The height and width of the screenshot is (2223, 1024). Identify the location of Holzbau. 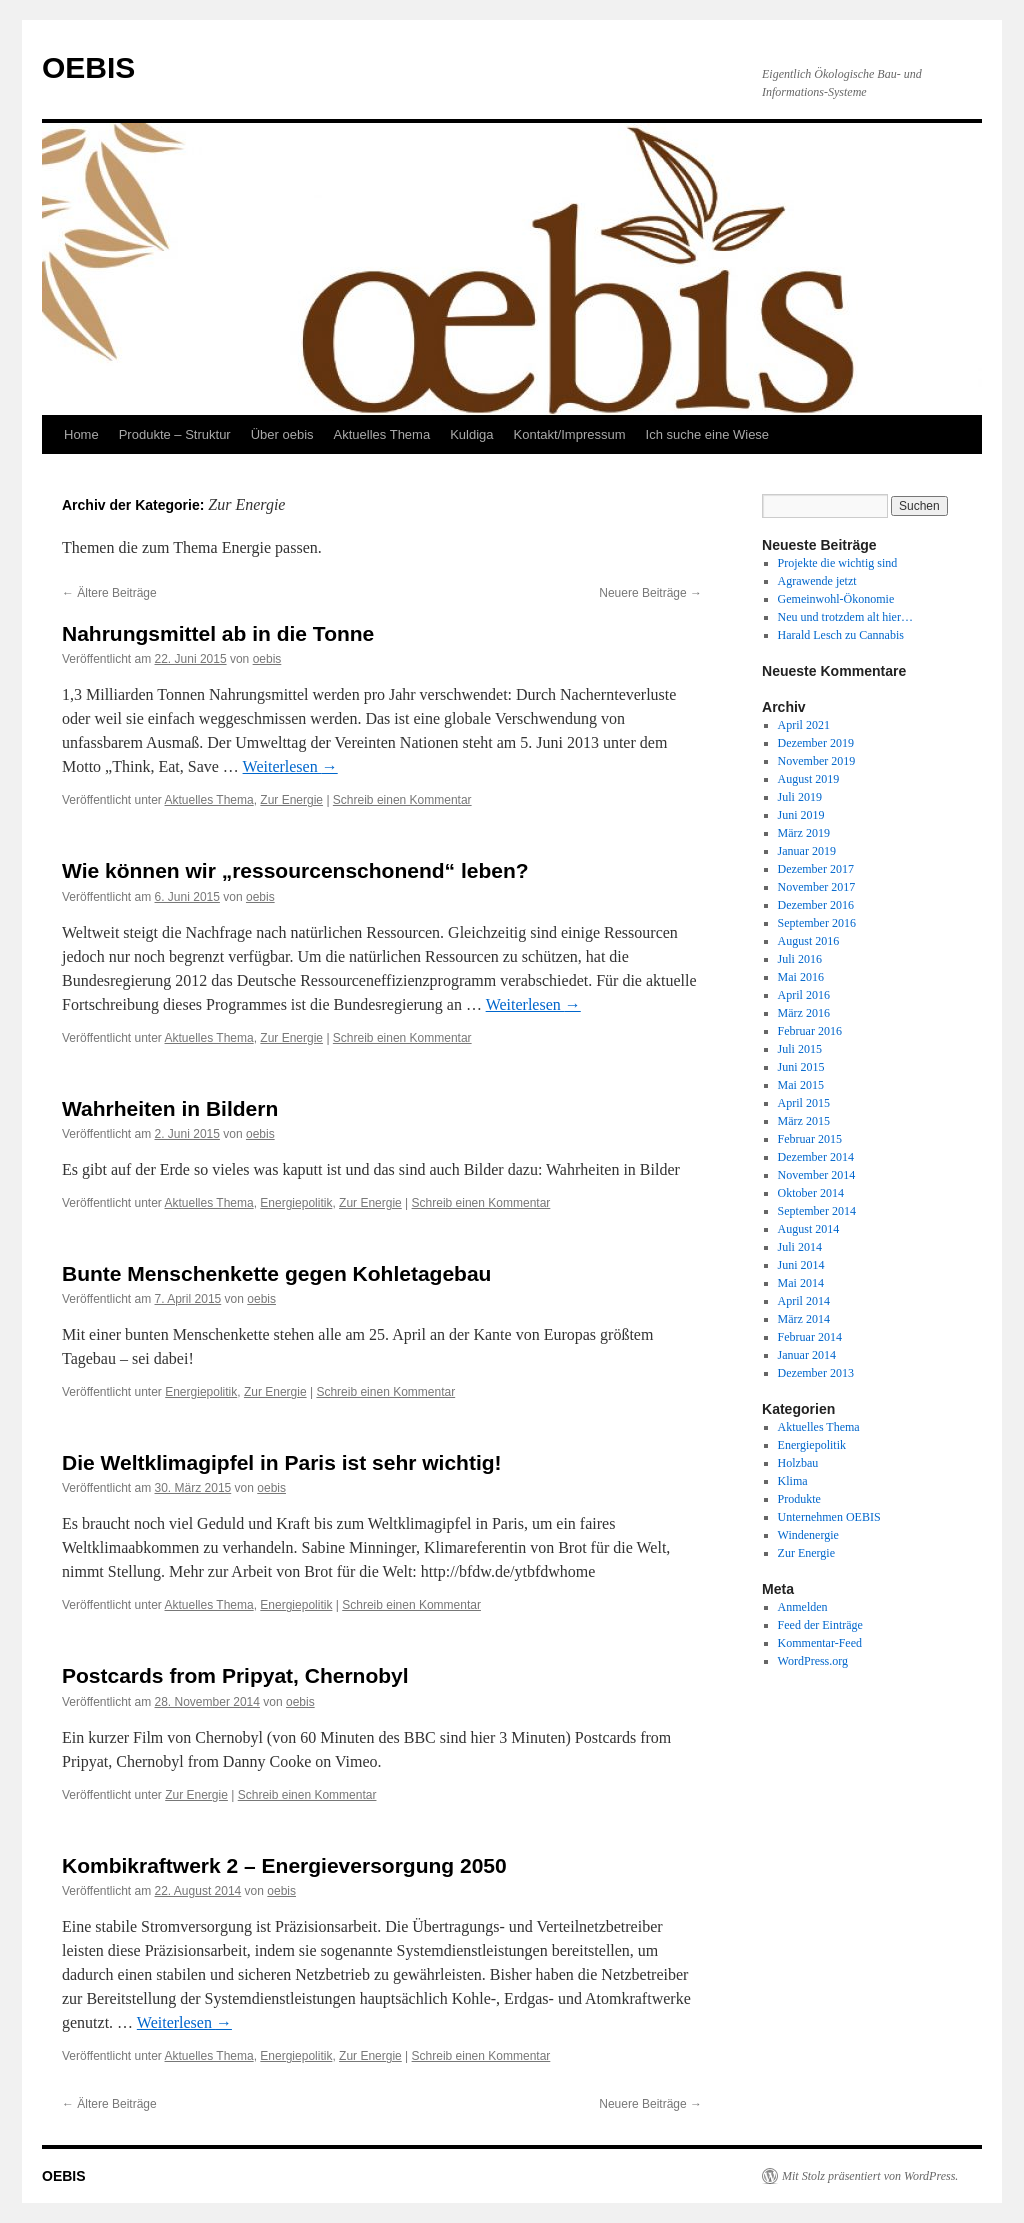
(798, 1463).